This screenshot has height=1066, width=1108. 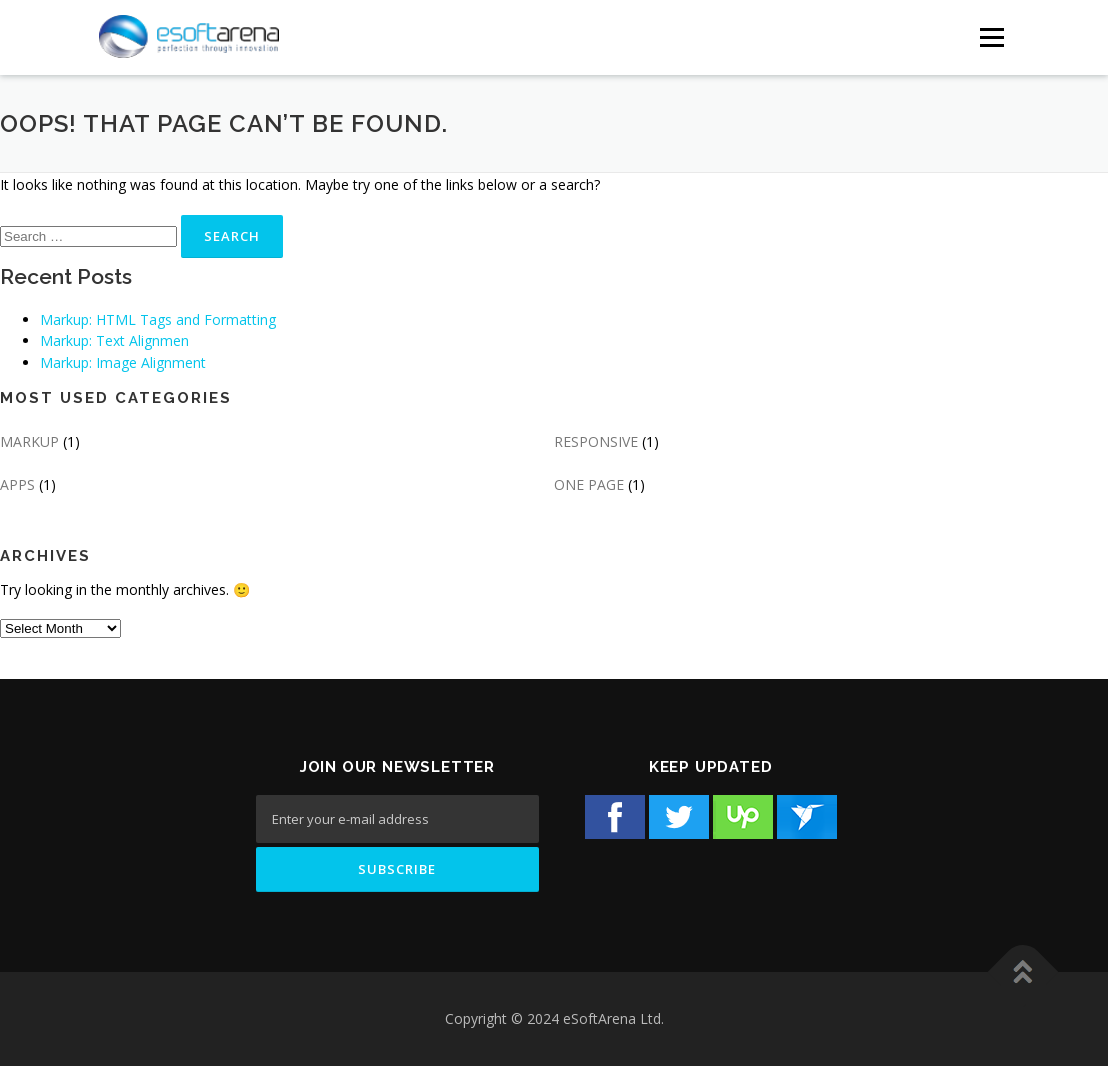 What do you see at coordinates (596, 441) in the screenshot?
I see `RESPONSIVE` at bounding box center [596, 441].